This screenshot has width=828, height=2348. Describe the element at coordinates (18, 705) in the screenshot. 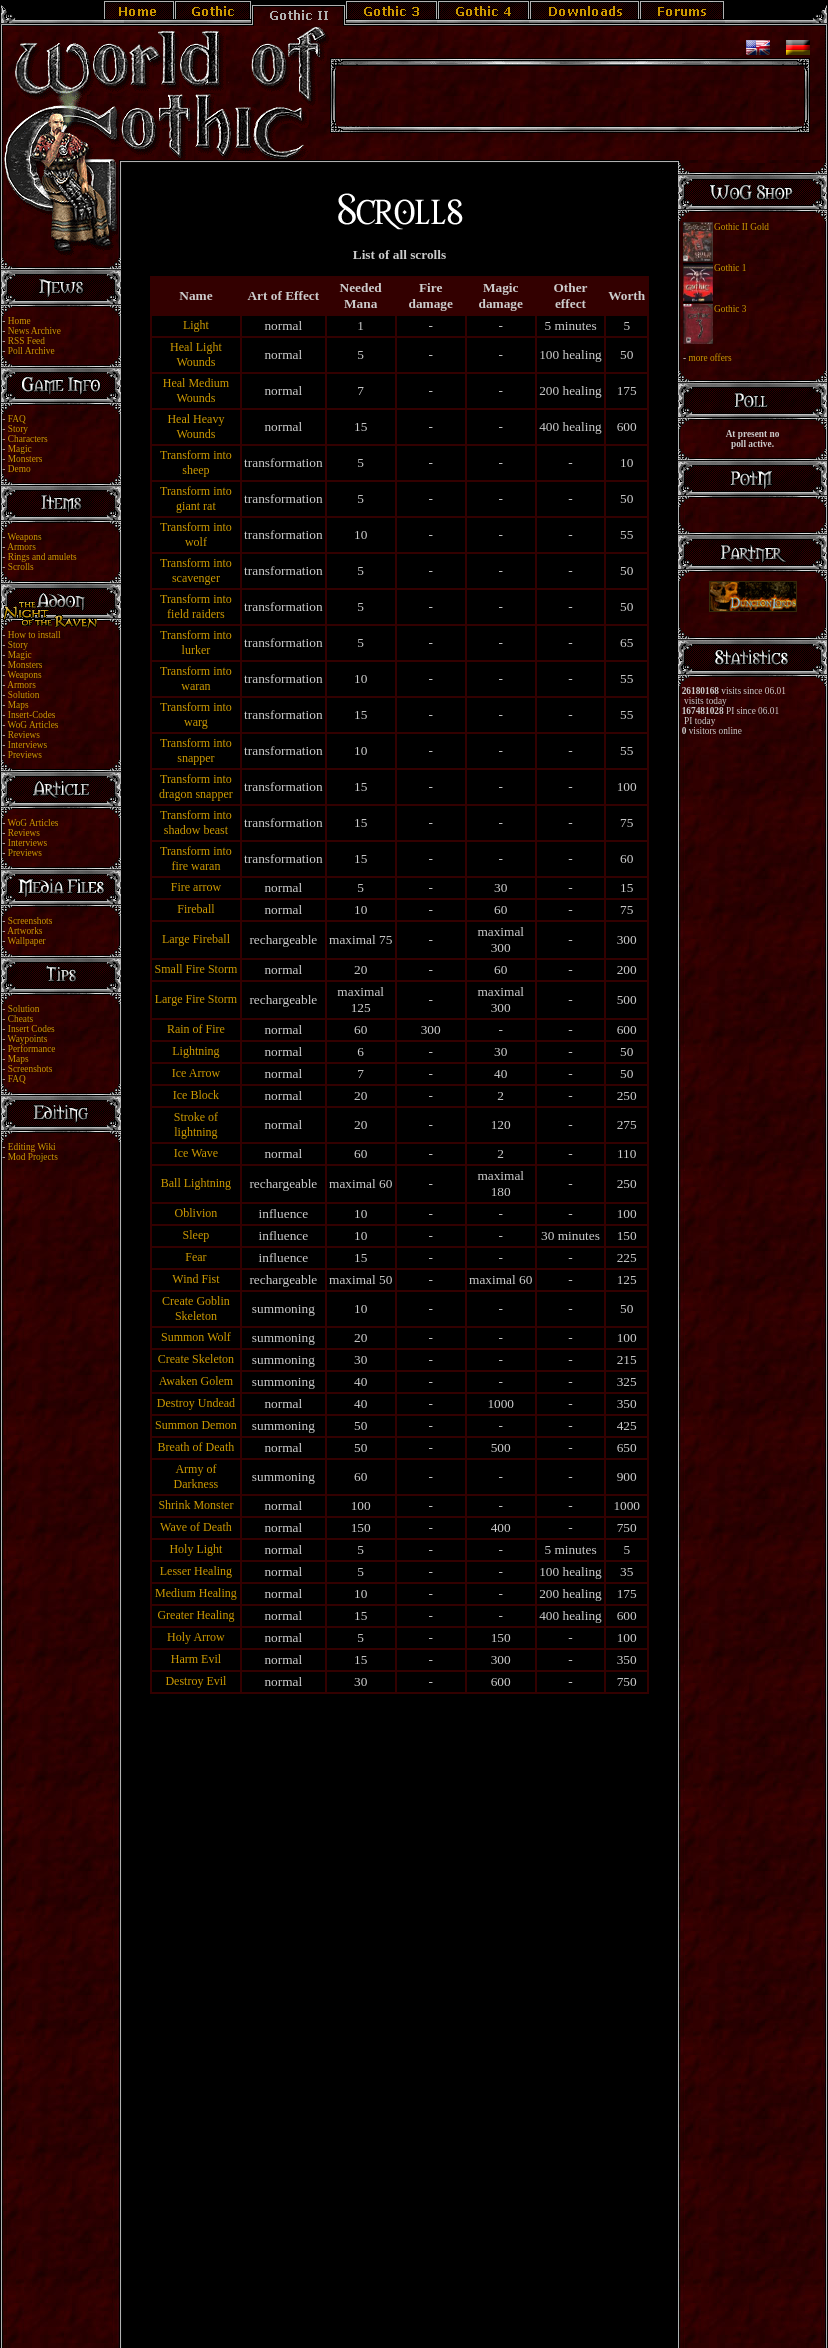

I see `Maps` at that location.